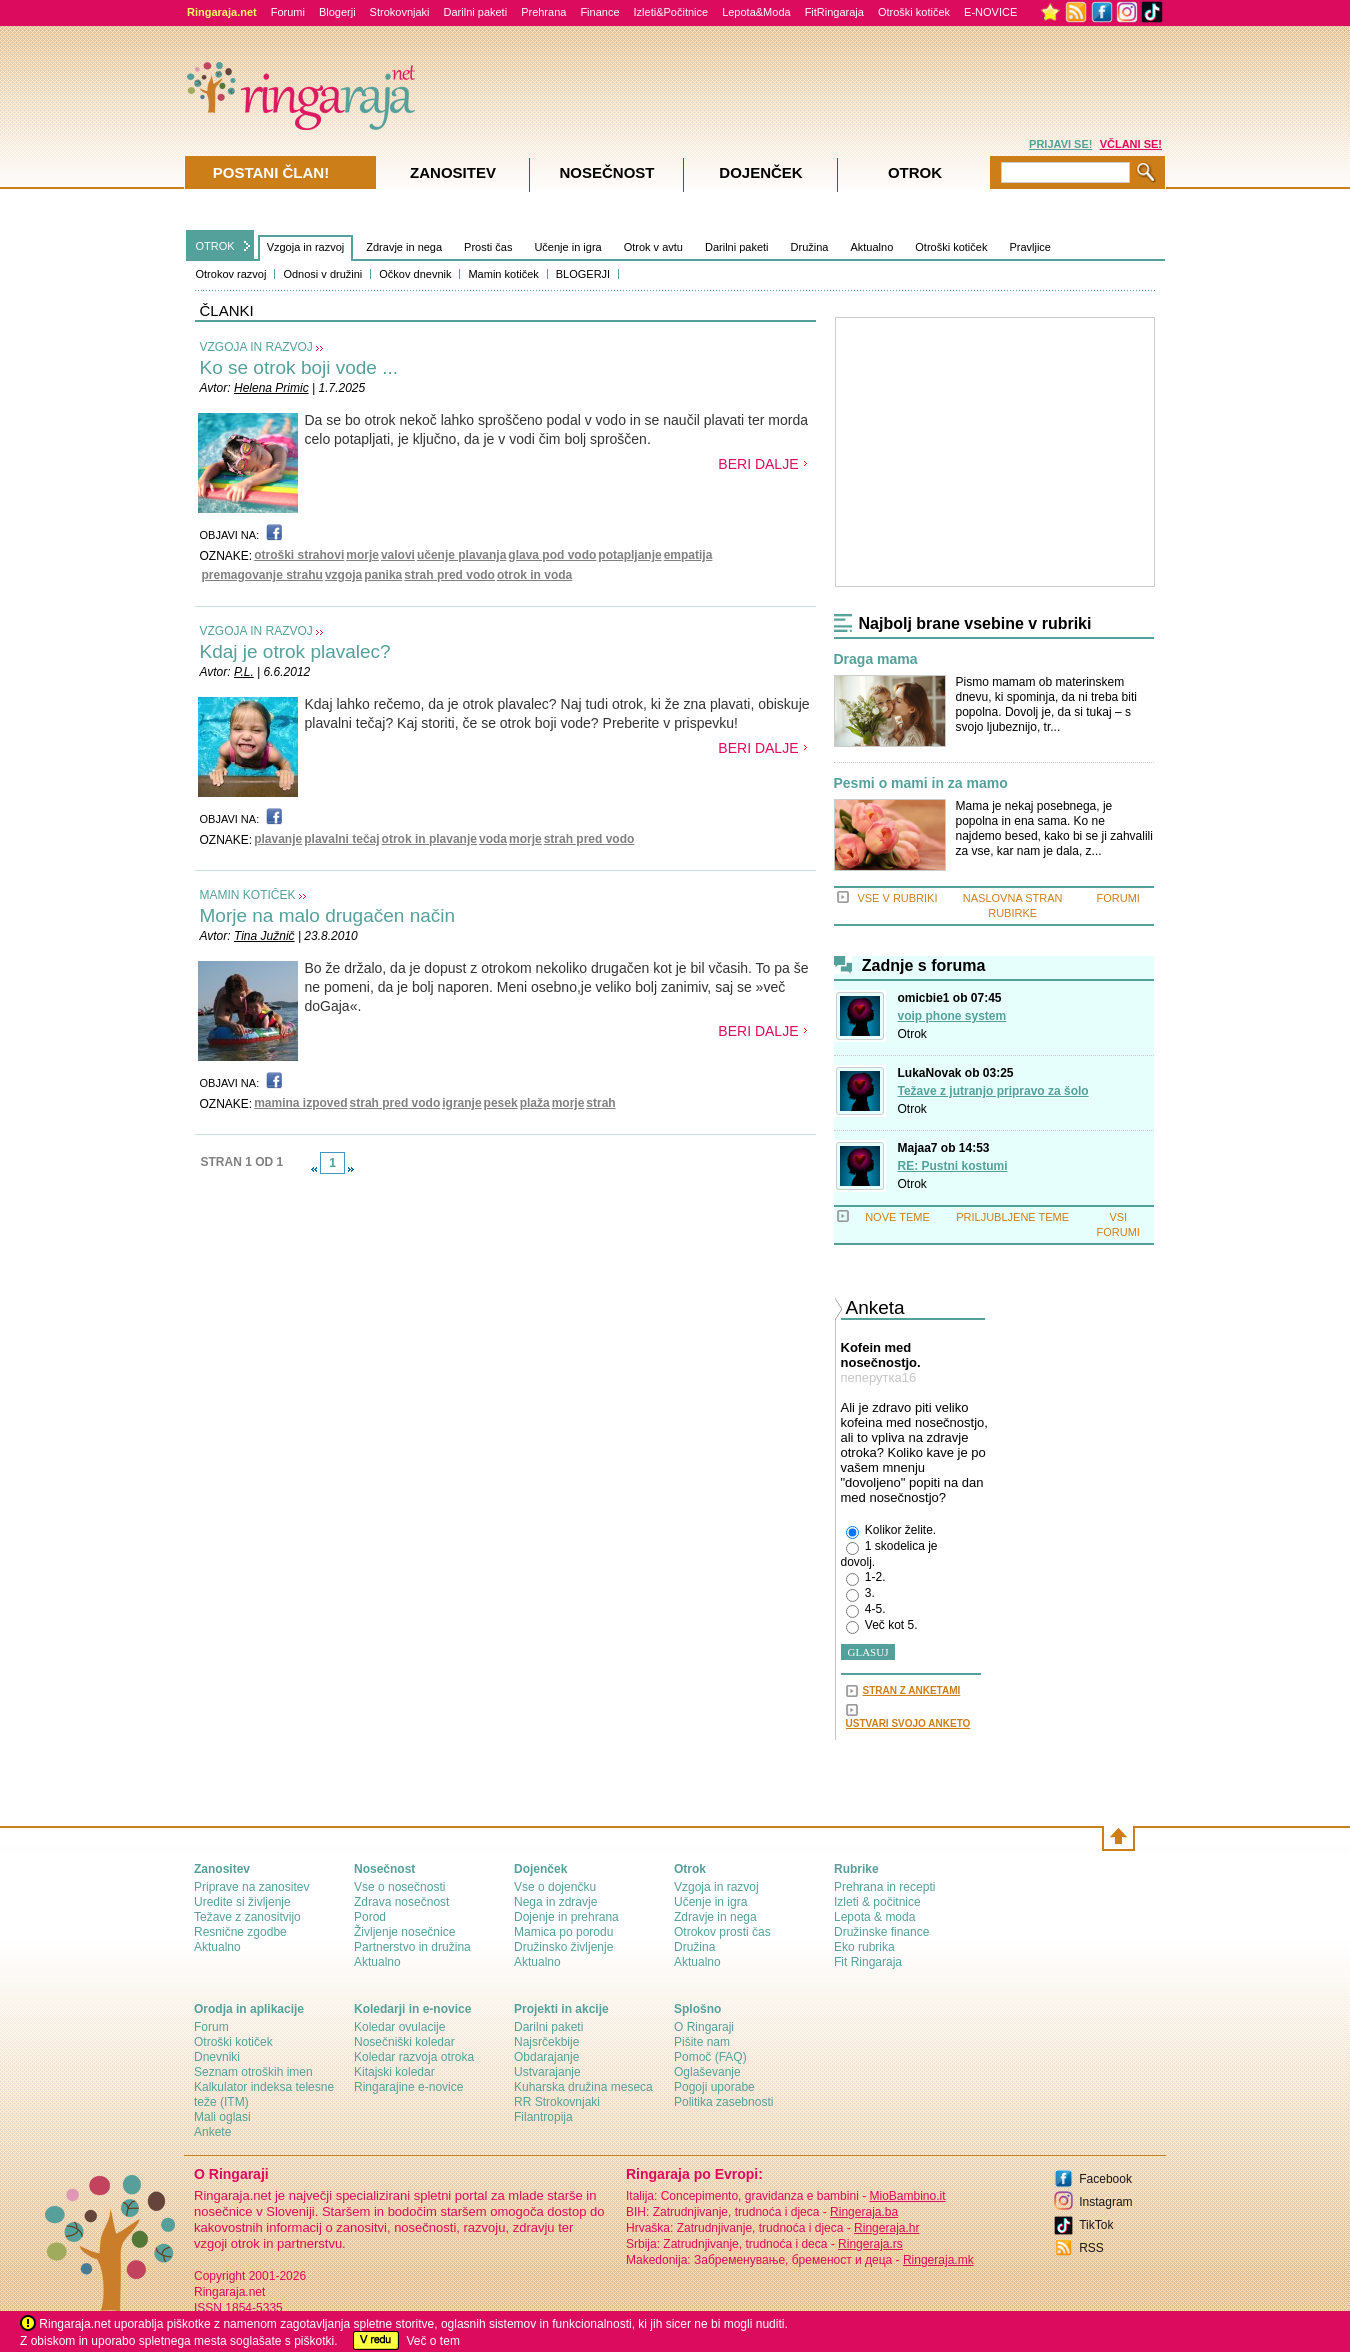 Image resolution: width=1350 pixels, height=2352 pixels. I want to click on otroški strahovi, so click(299, 555).